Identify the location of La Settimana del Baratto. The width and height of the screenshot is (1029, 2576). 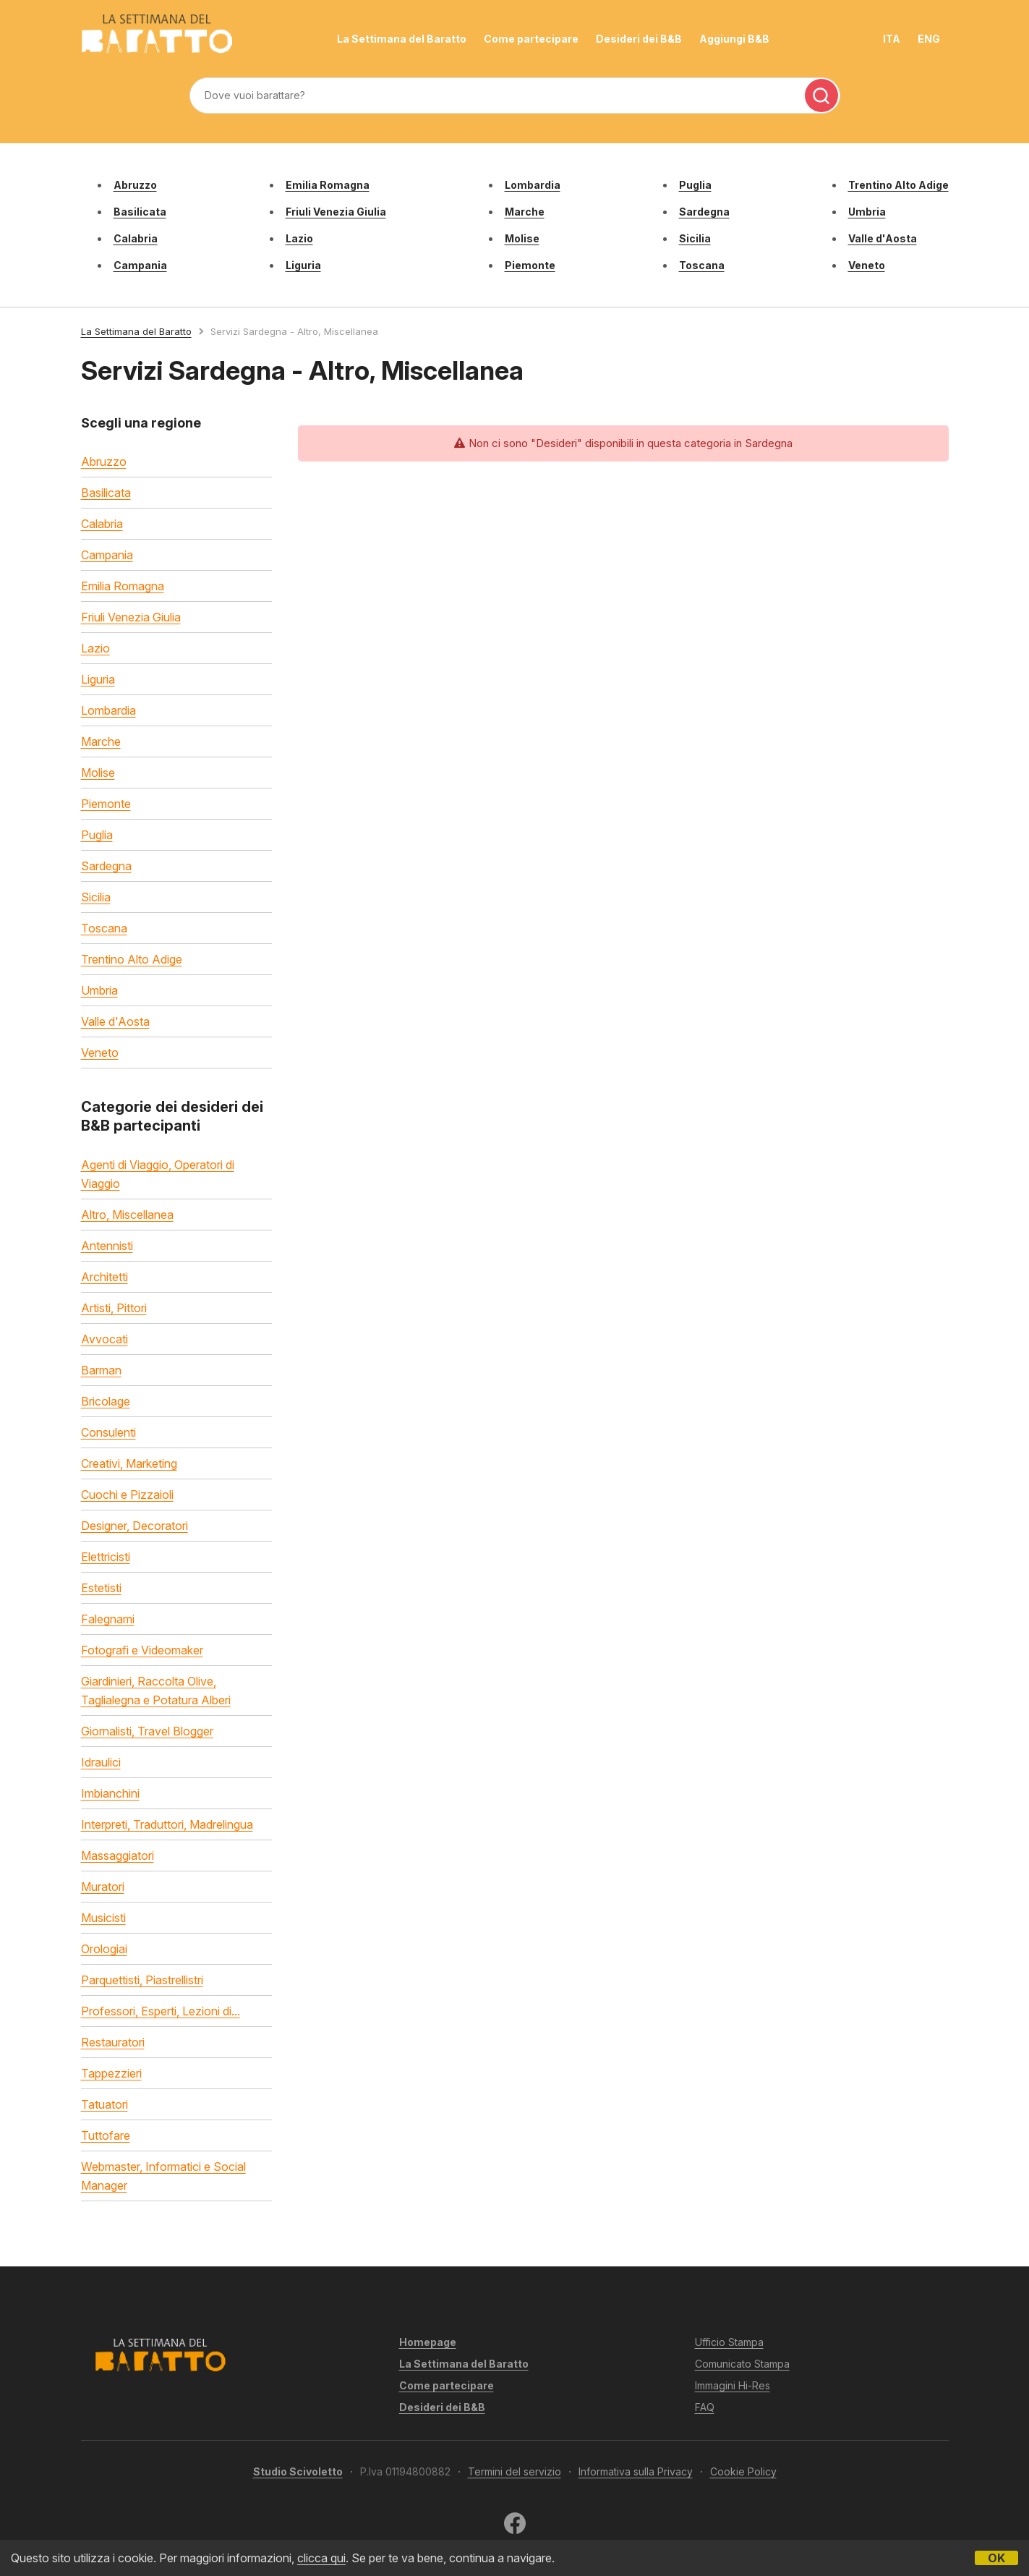
(401, 39).